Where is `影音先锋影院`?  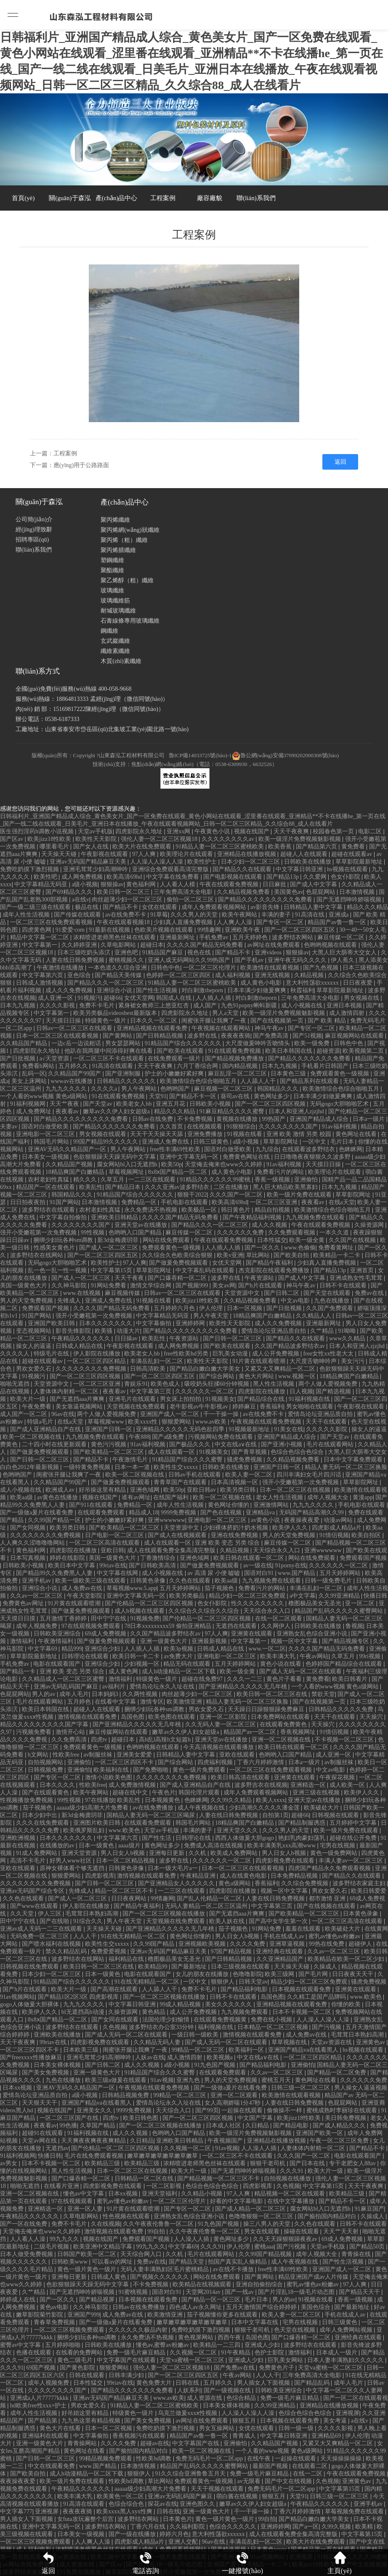 影音先锋影院 is located at coordinates (74, 1331).